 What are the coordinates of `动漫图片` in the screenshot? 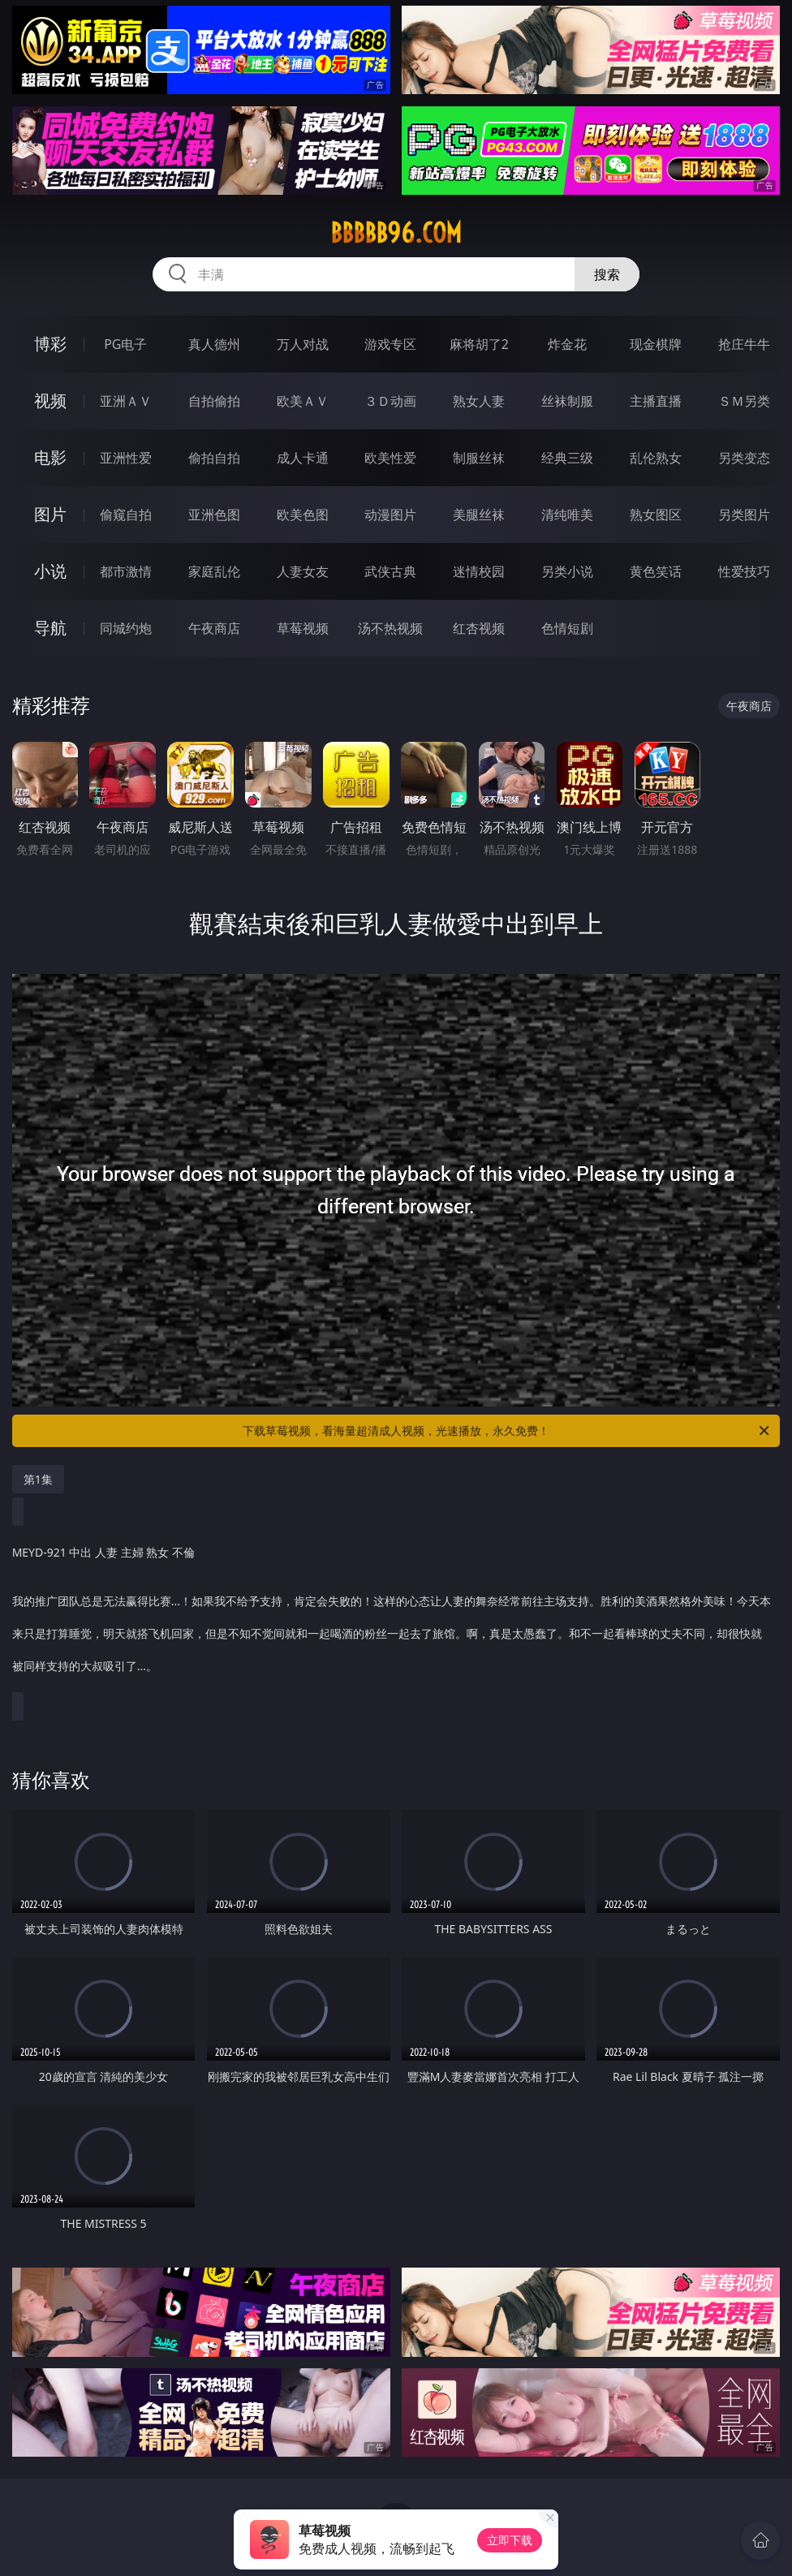 It's located at (390, 514).